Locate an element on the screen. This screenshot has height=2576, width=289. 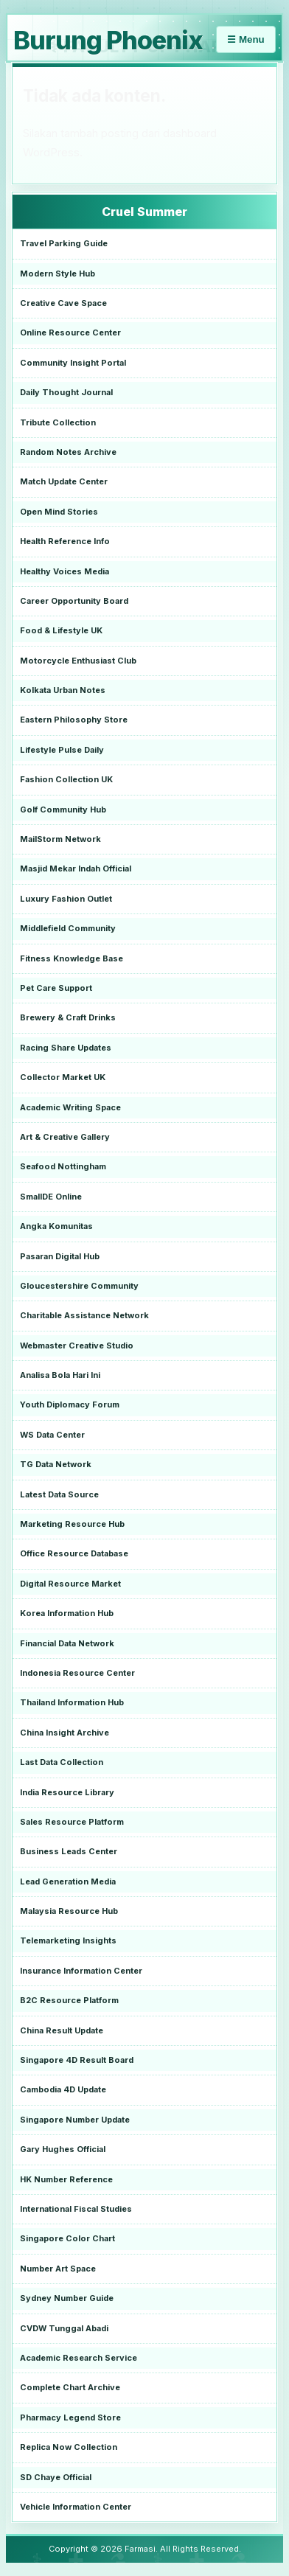
Eastern Philosophy Store is located at coordinates (74, 719).